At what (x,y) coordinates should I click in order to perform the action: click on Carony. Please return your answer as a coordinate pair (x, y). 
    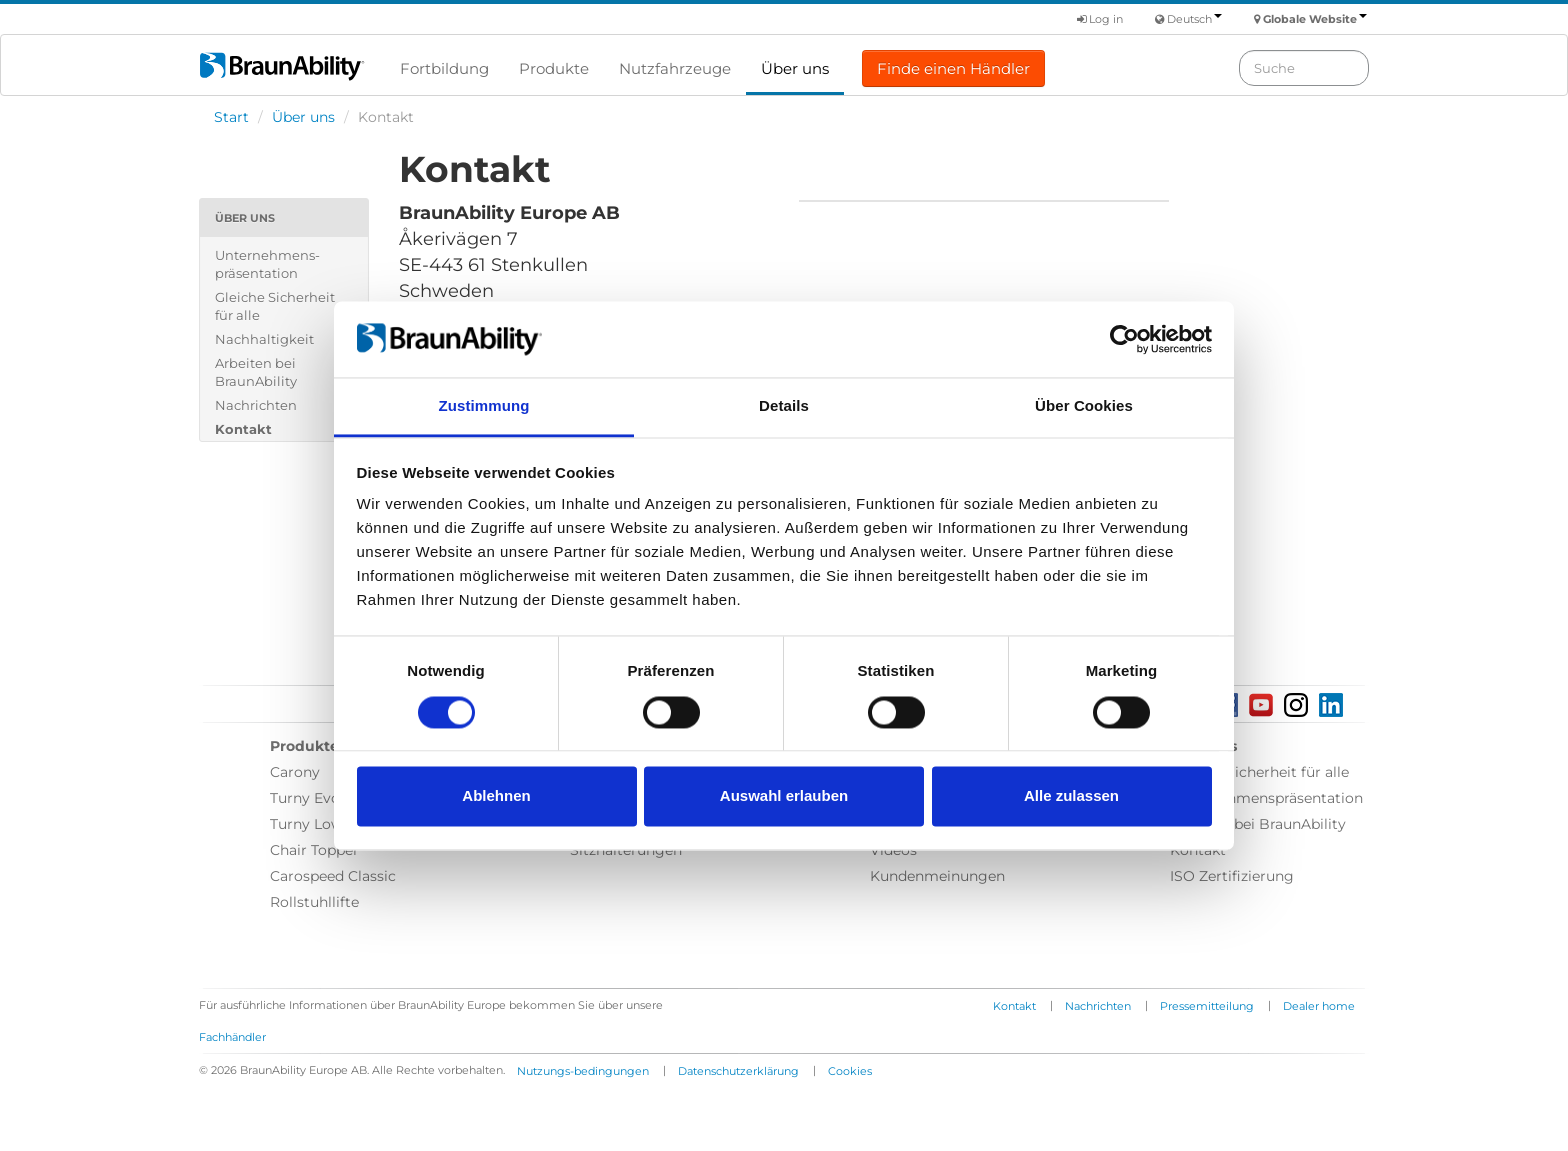
    Looking at the image, I should click on (295, 772).